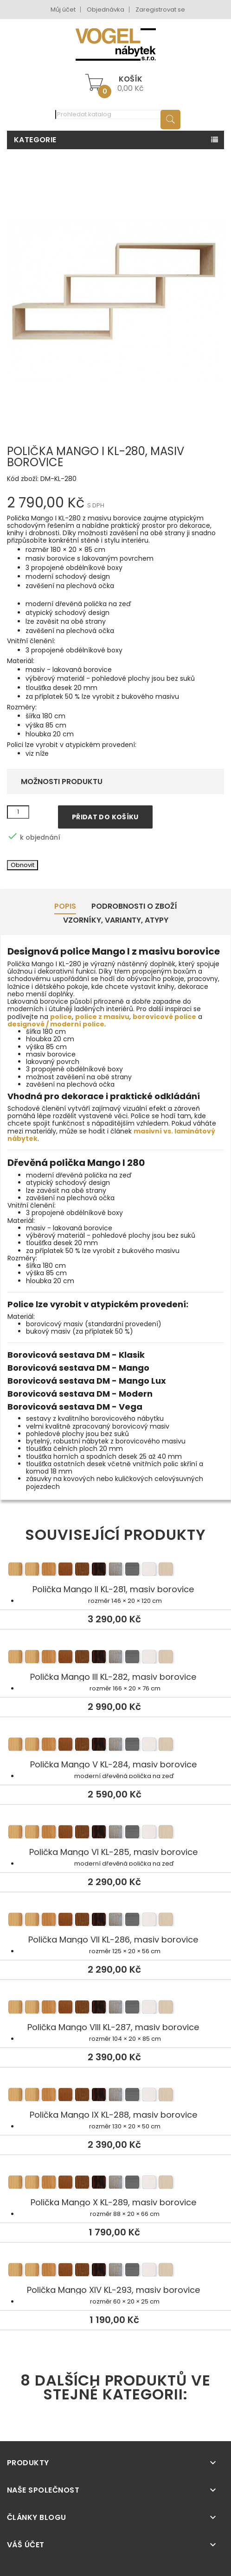 The width and height of the screenshot is (231, 2576). Describe the element at coordinates (55, 1024) in the screenshot. I see `designové / moderní police` at that location.